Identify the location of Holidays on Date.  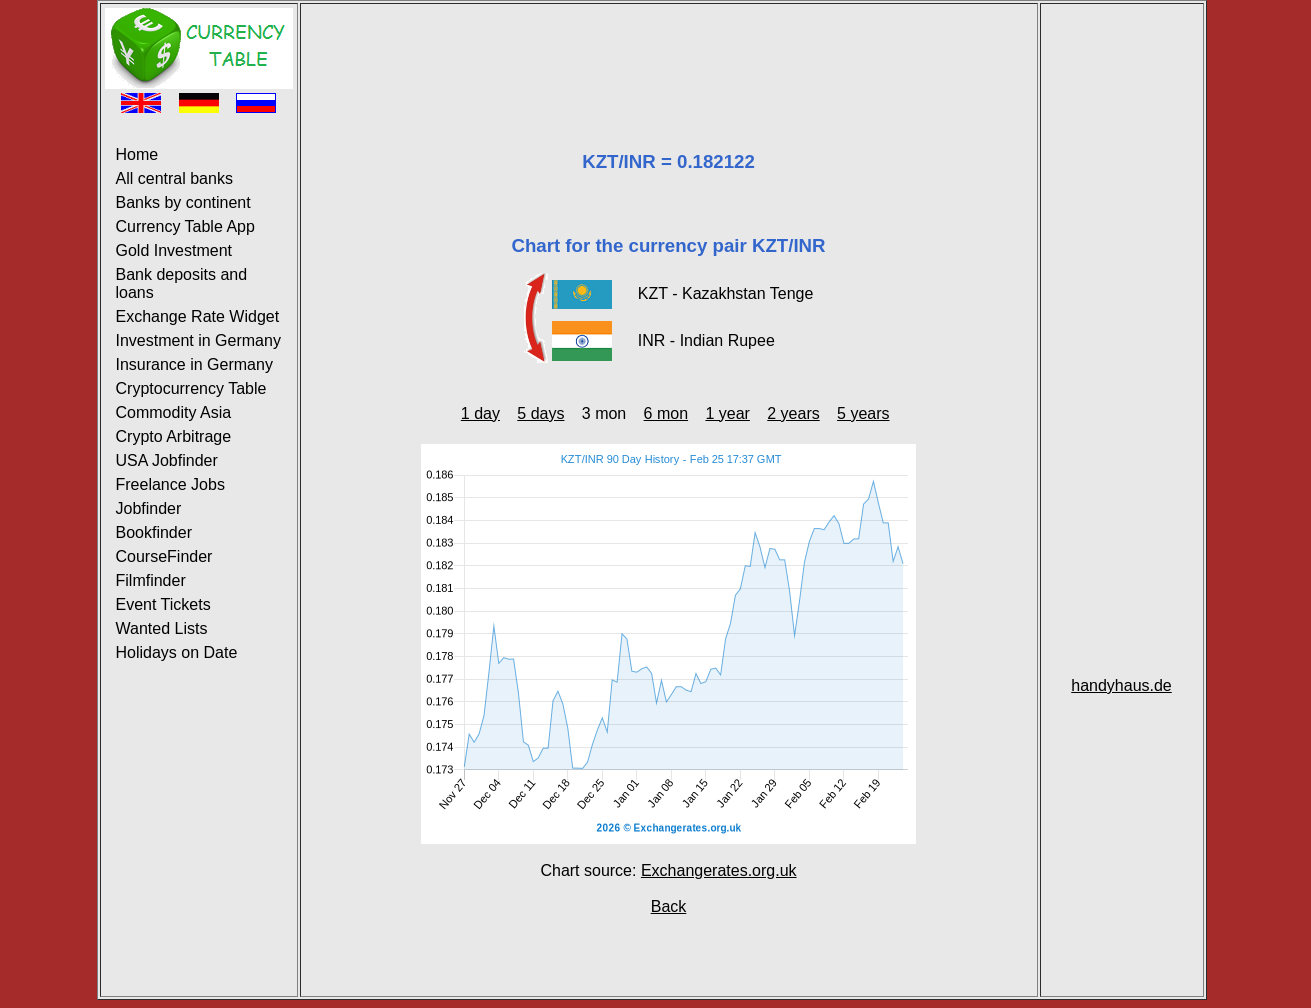
(177, 652).